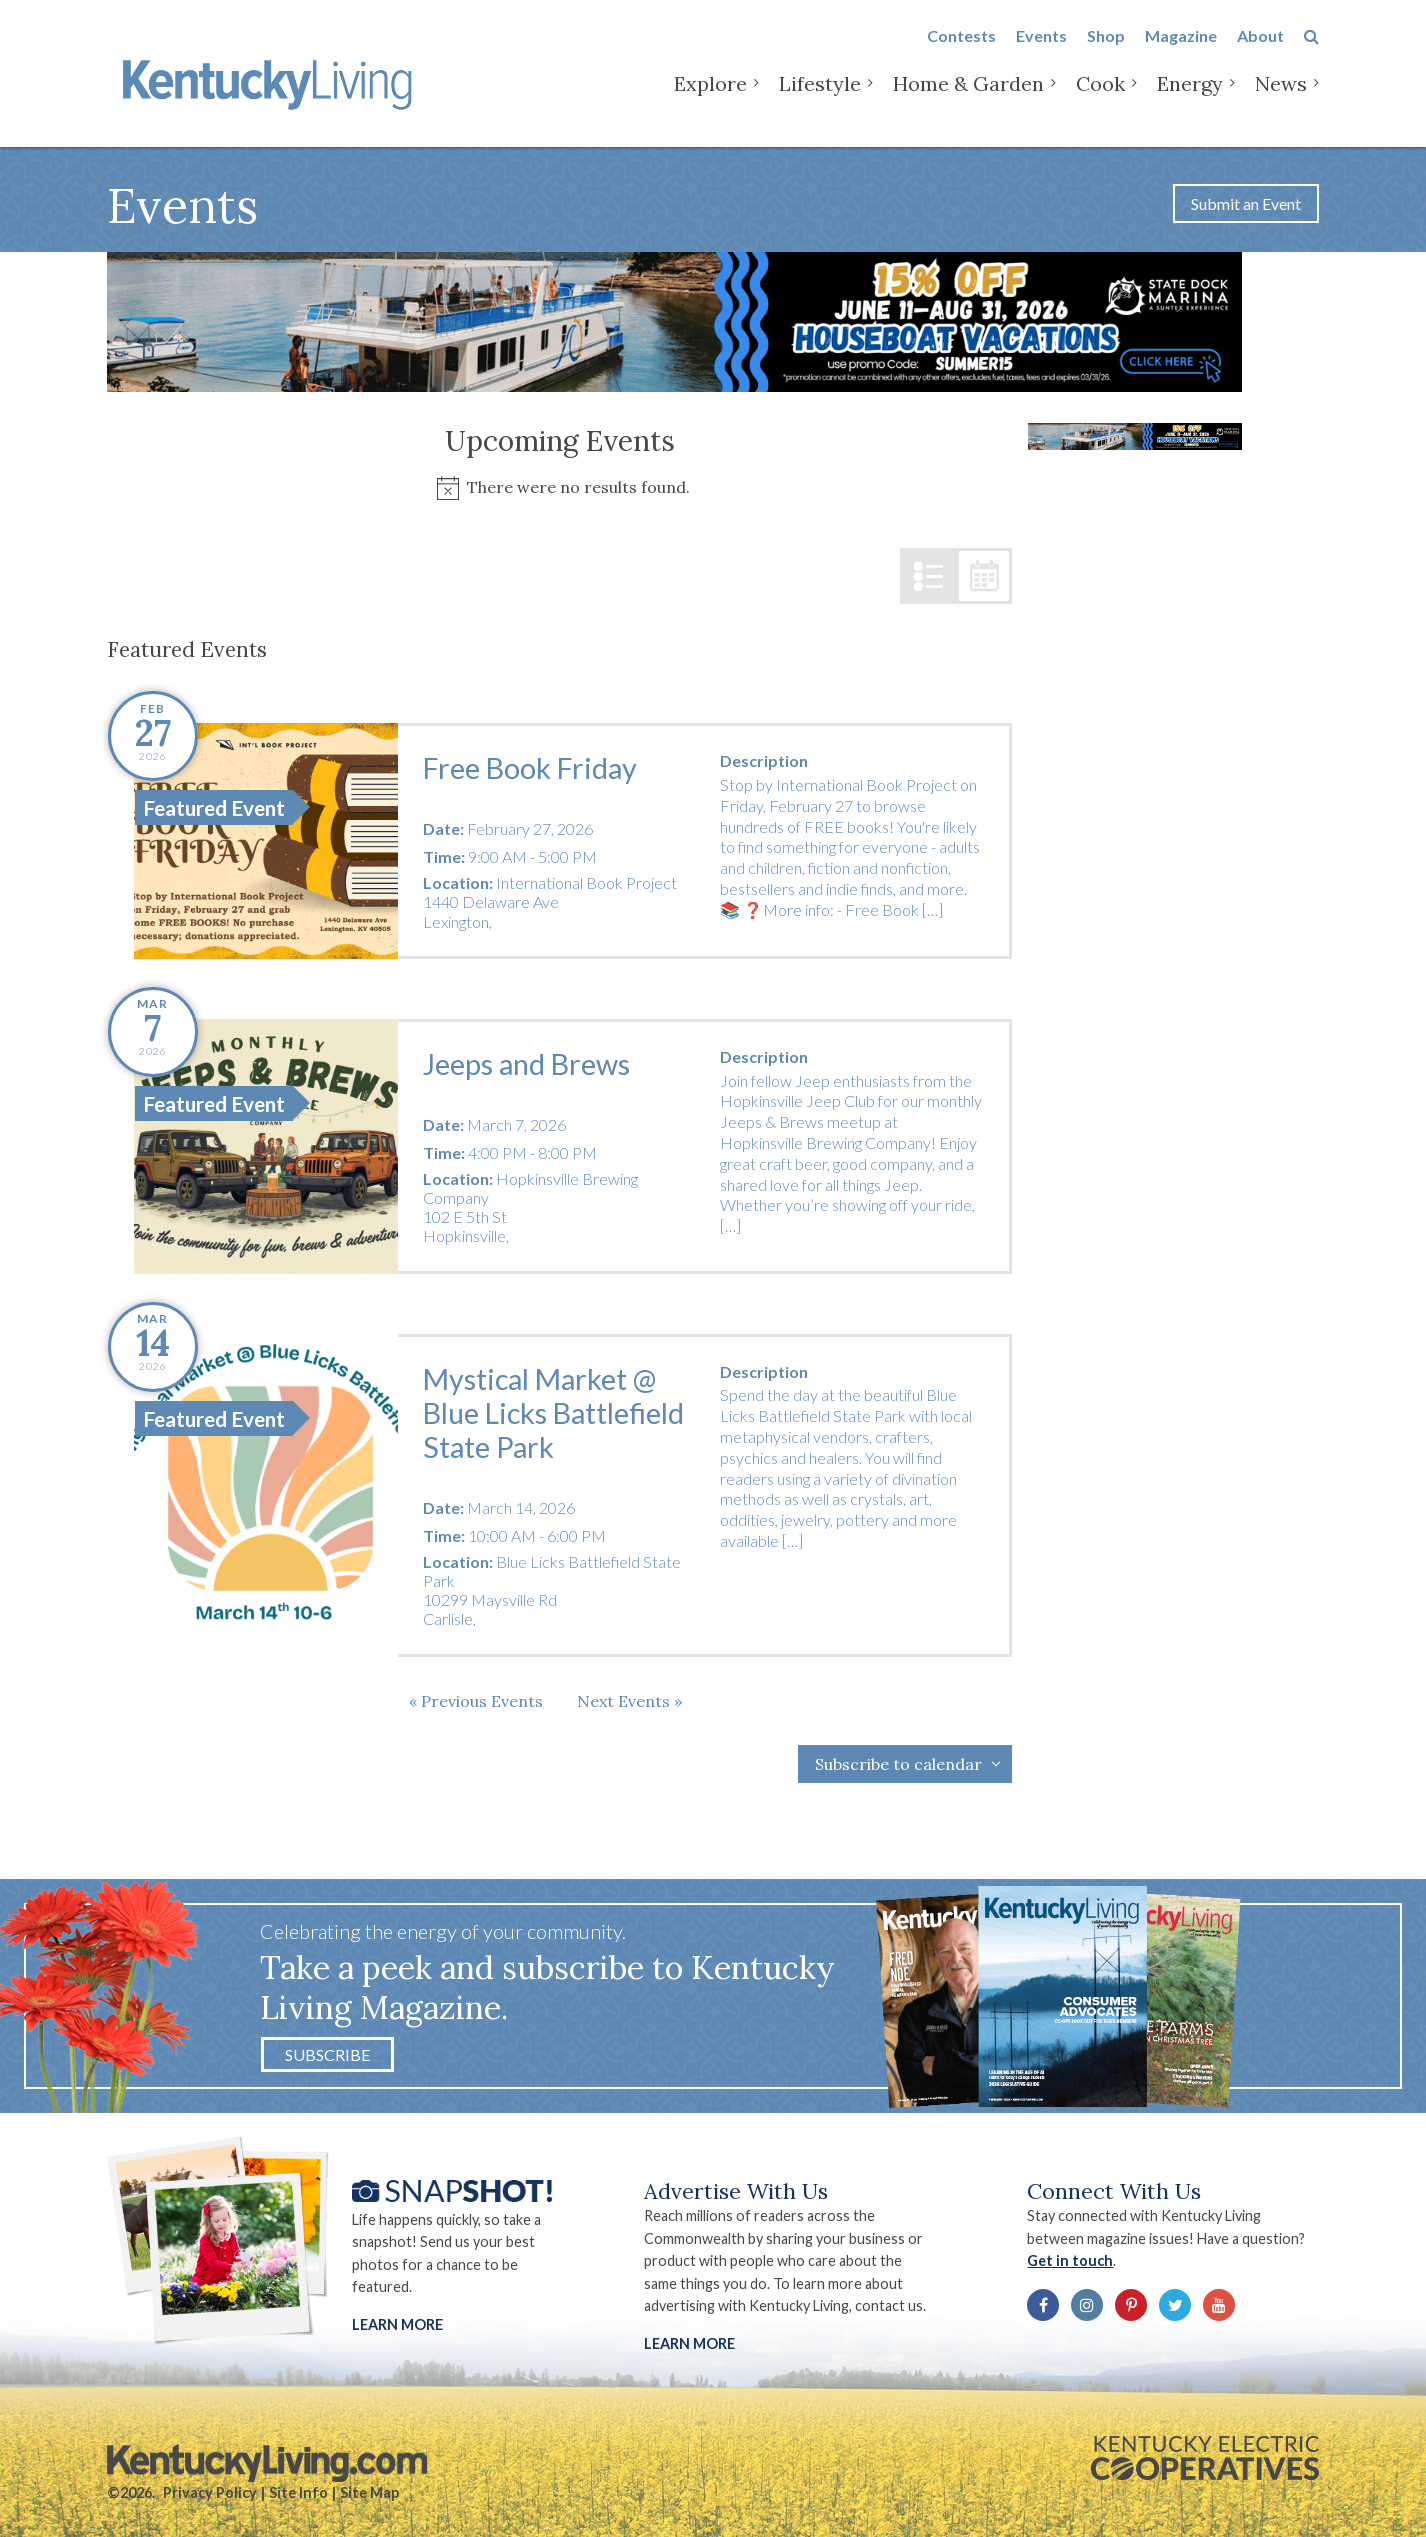  What do you see at coordinates (629, 1701) in the screenshot?
I see `[Next Events]` at bounding box center [629, 1701].